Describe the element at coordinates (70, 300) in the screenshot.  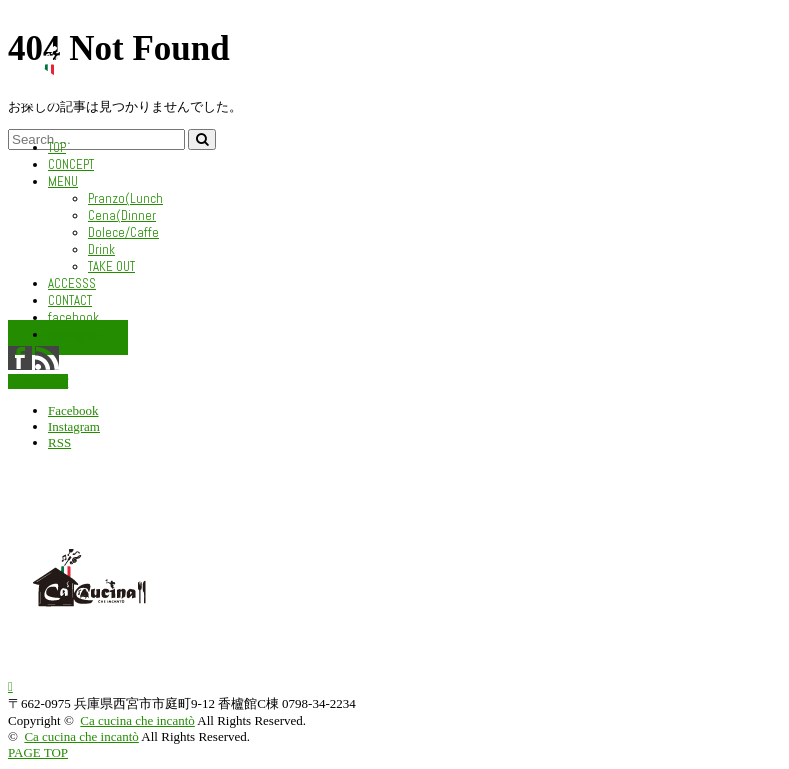
I see `CONTACT` at that location.